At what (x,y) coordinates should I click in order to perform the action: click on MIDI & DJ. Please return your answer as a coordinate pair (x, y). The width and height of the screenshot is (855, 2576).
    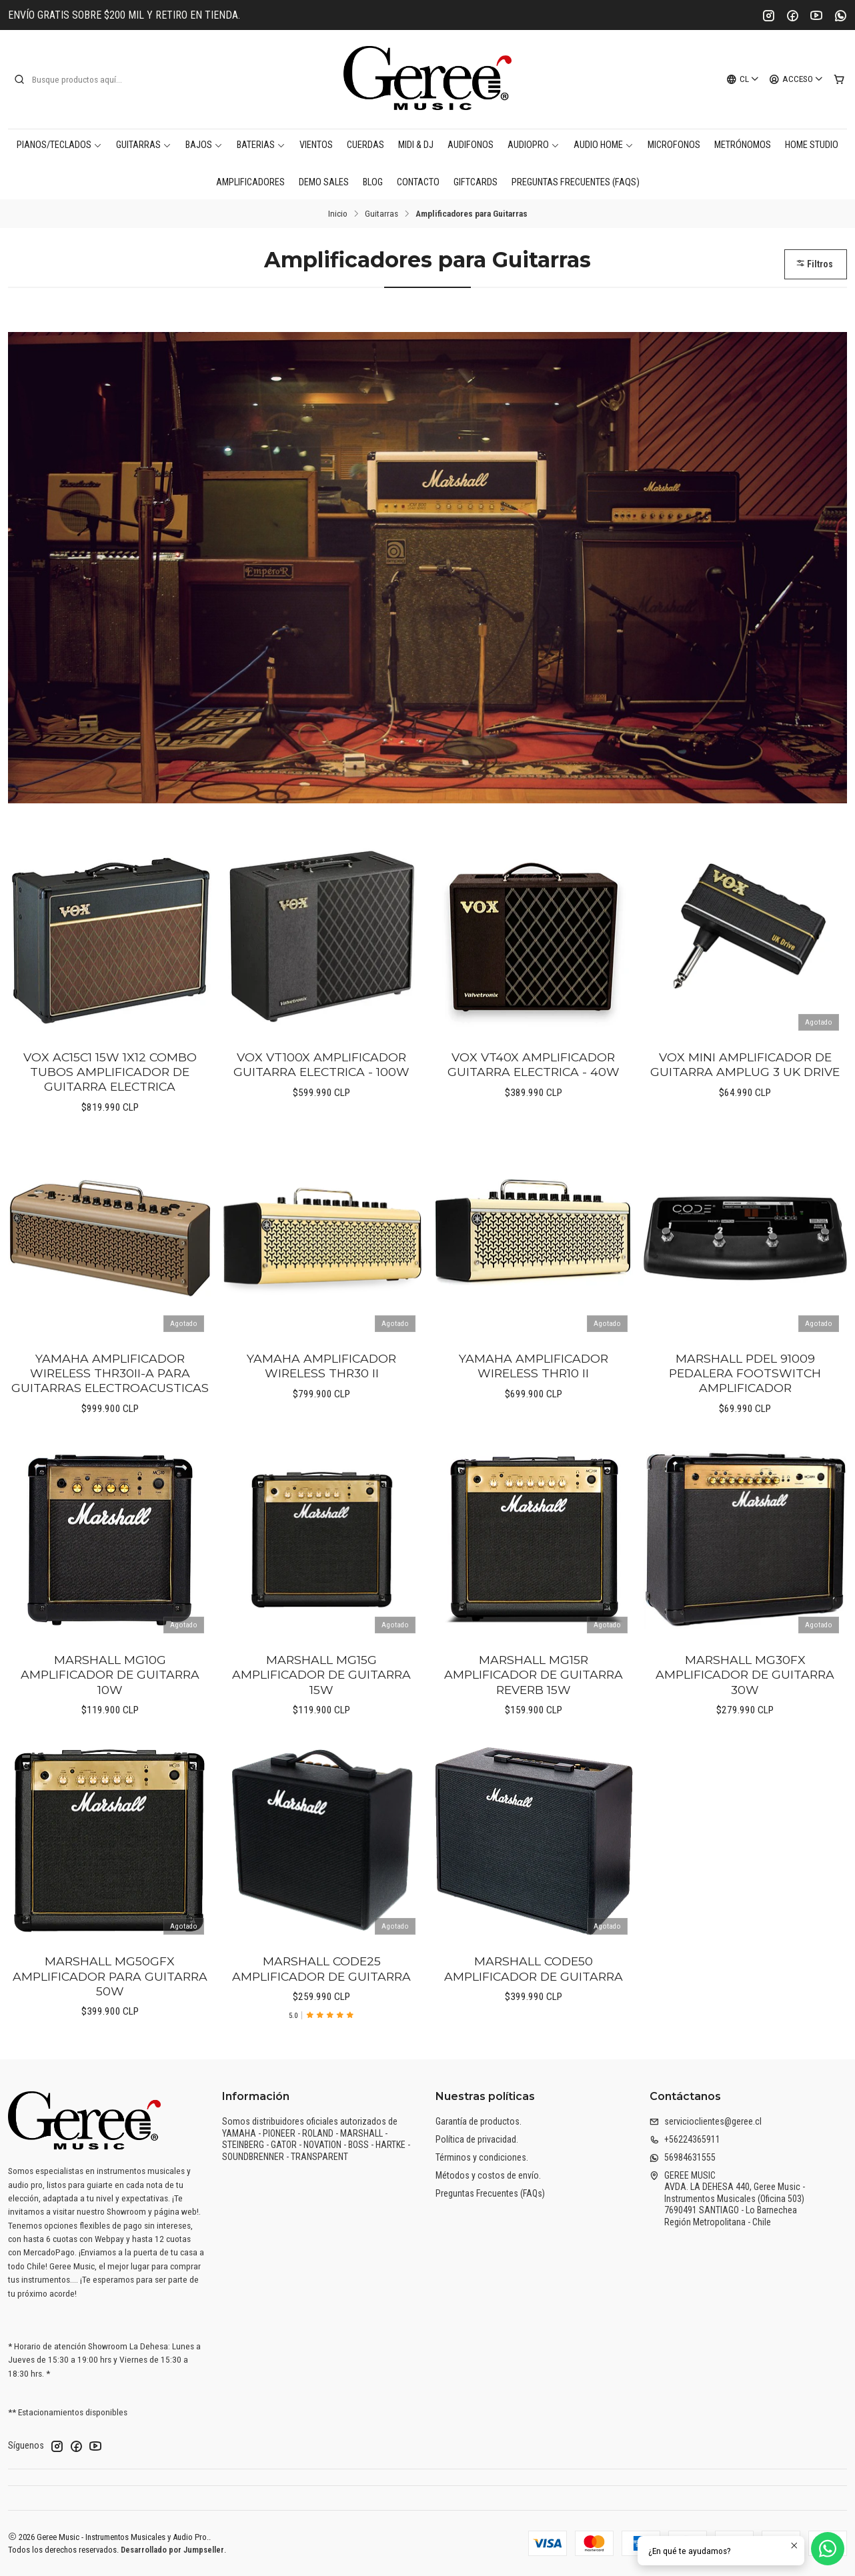
    Looking at the image, I should click on (416, 145).